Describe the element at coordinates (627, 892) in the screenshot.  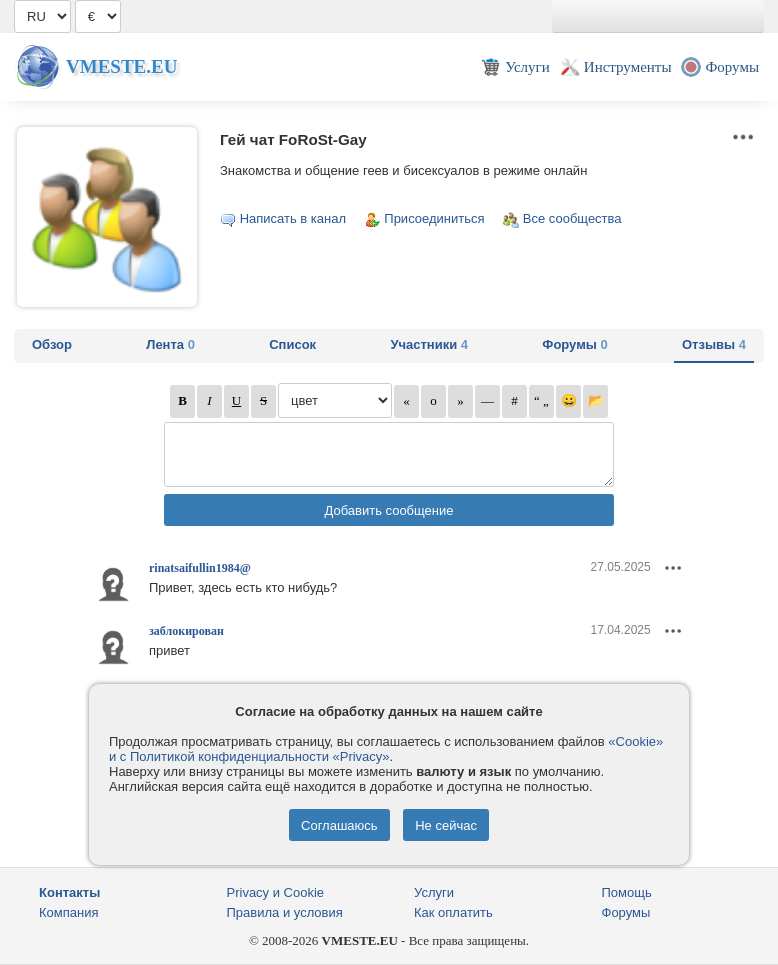
I see `Помощь` at that location.